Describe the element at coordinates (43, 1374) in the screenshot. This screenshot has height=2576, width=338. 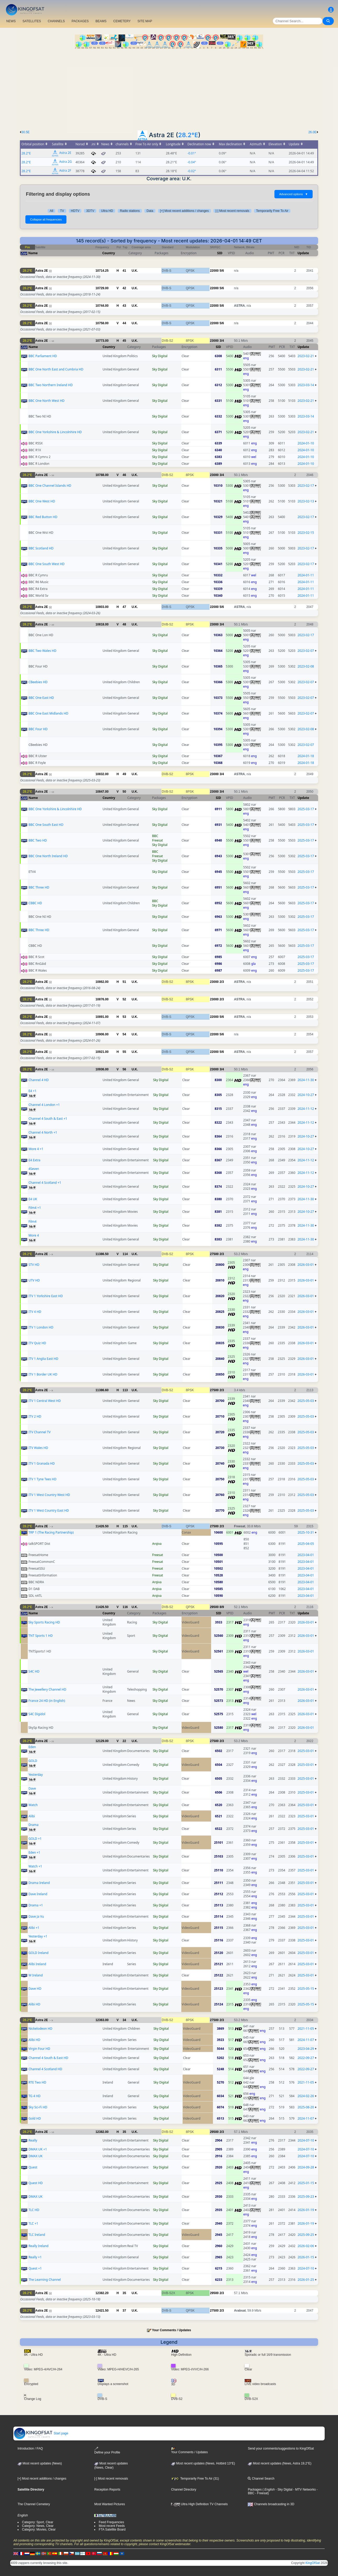
I see `ITV 1 Border UK HD` at that location.